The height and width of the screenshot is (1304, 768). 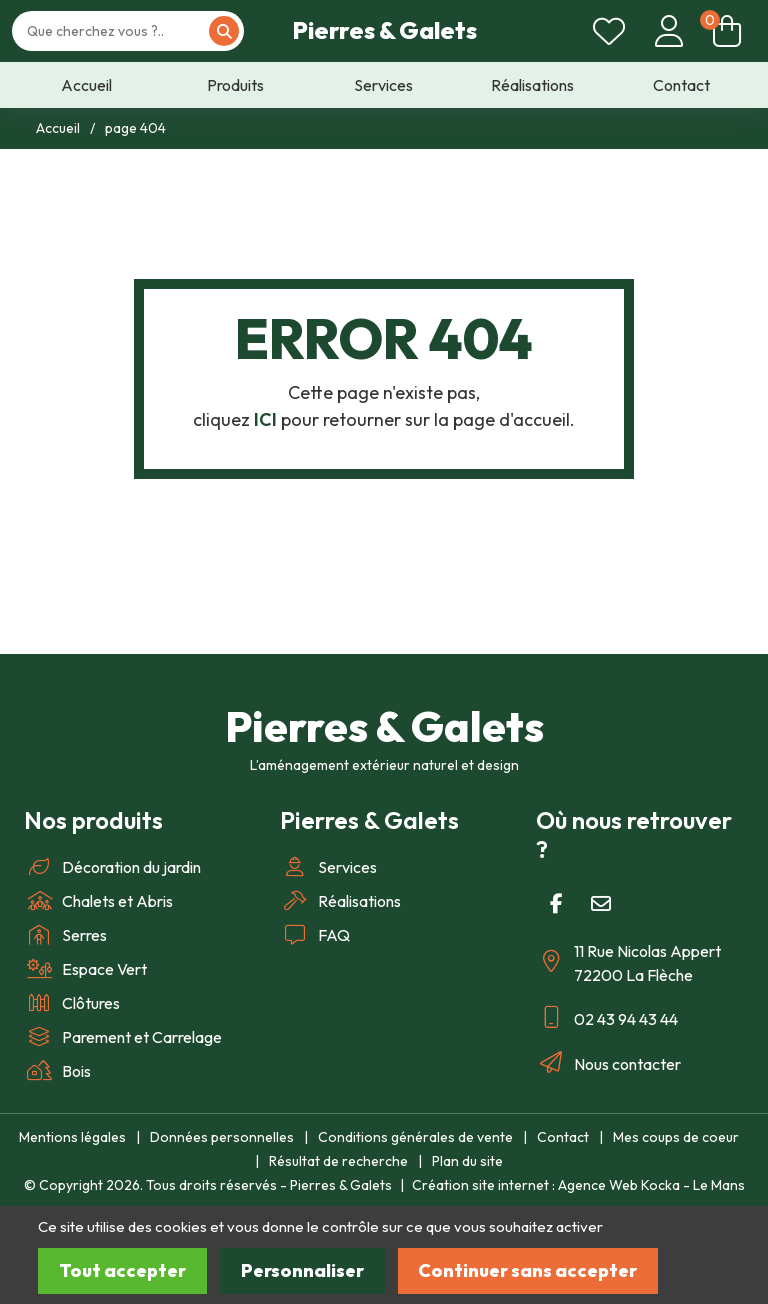 I want to click on Conditions générales de vente, so click(x=415, y=1137).